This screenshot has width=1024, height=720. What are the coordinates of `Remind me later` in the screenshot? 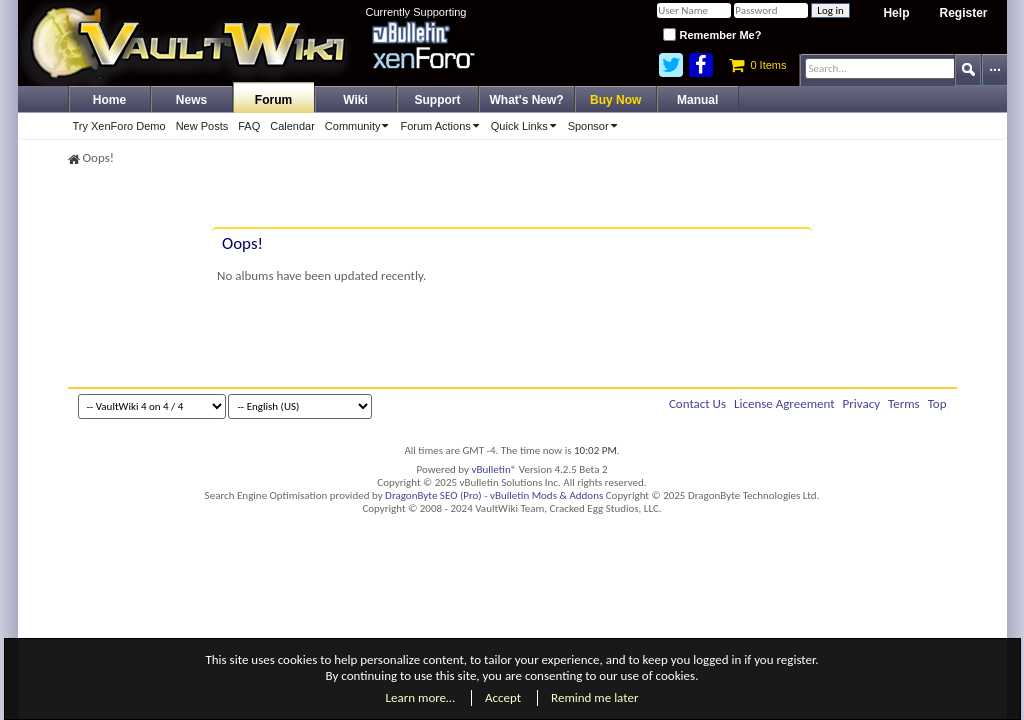 It's located at (594, 697).